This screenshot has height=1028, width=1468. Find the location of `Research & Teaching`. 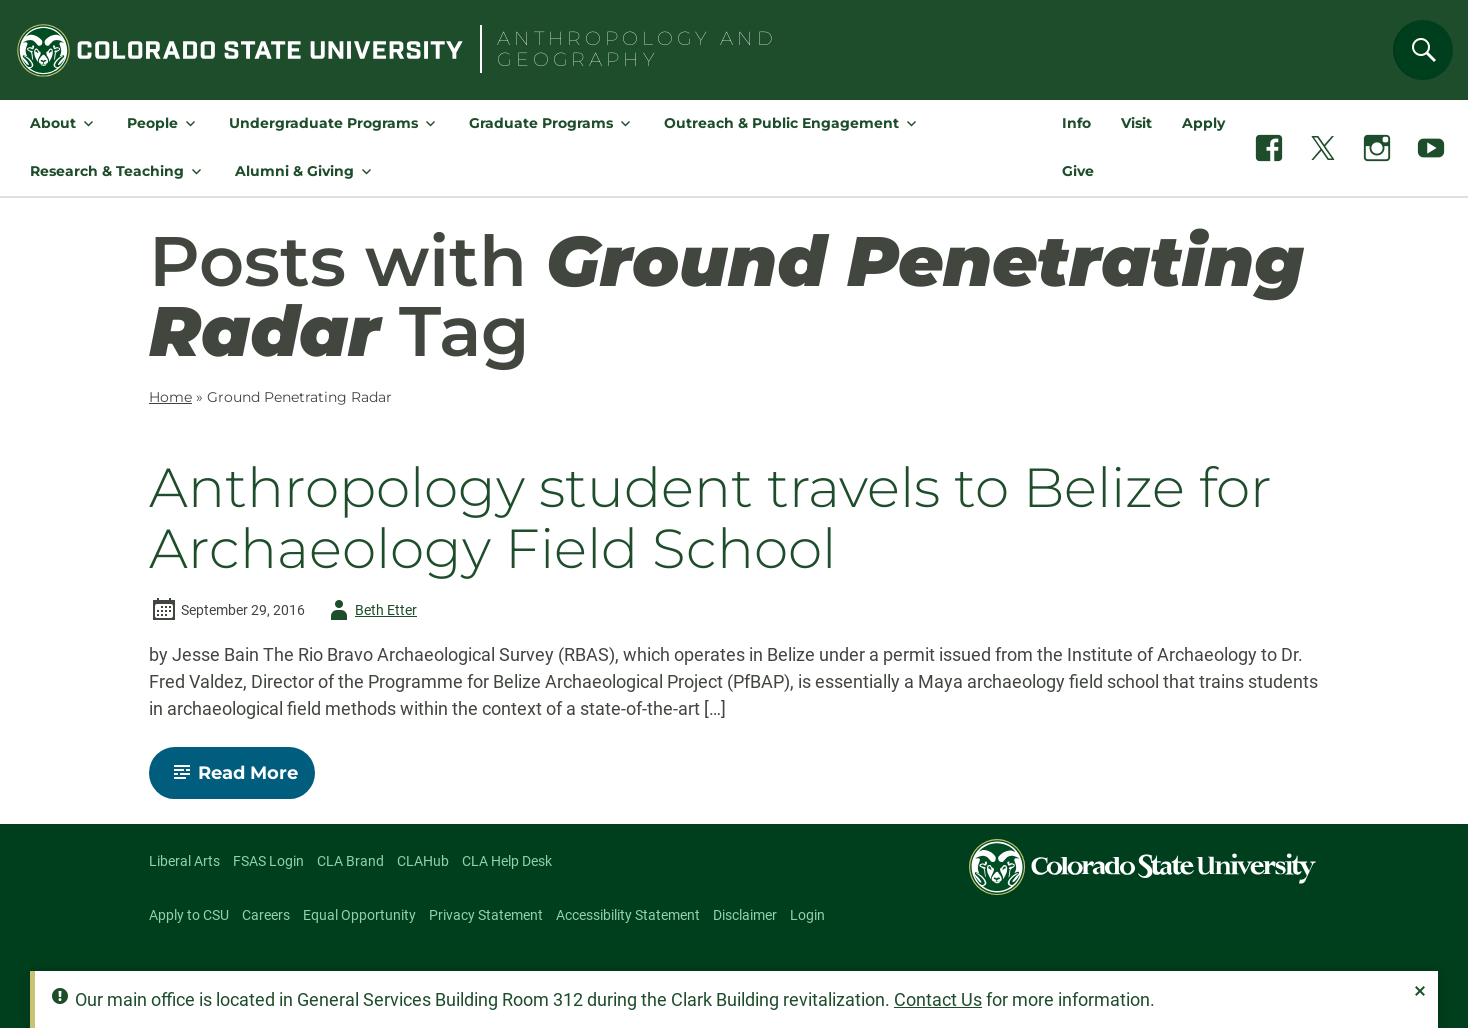

Research & Teaching is located at coordinates (107, 171).